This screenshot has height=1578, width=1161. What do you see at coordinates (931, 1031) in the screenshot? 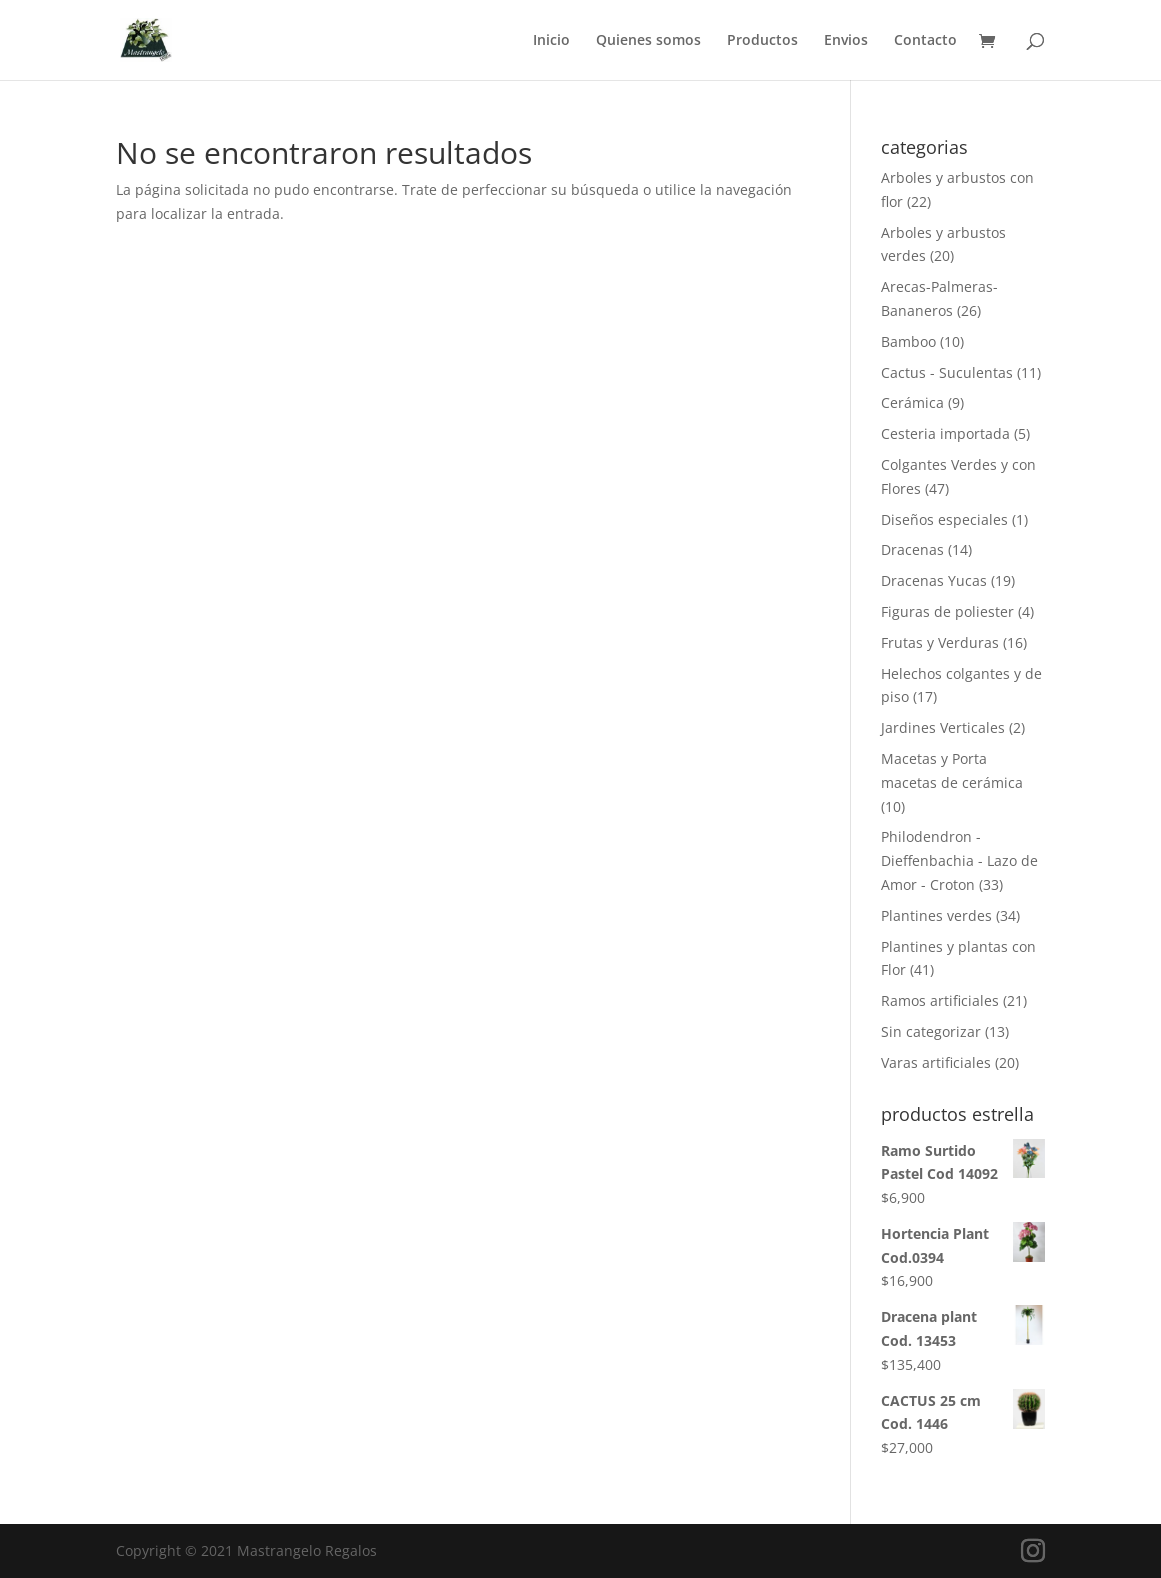
I see `Sin categorizar` at bounding box center [931, 1031].